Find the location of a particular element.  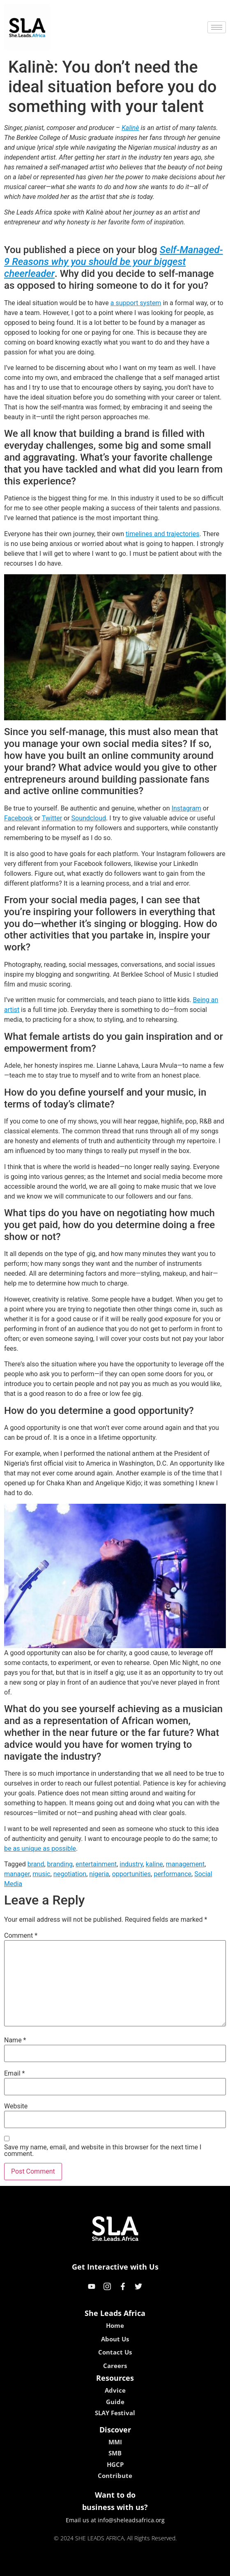

Instagram is located at coordinates (186, 808).